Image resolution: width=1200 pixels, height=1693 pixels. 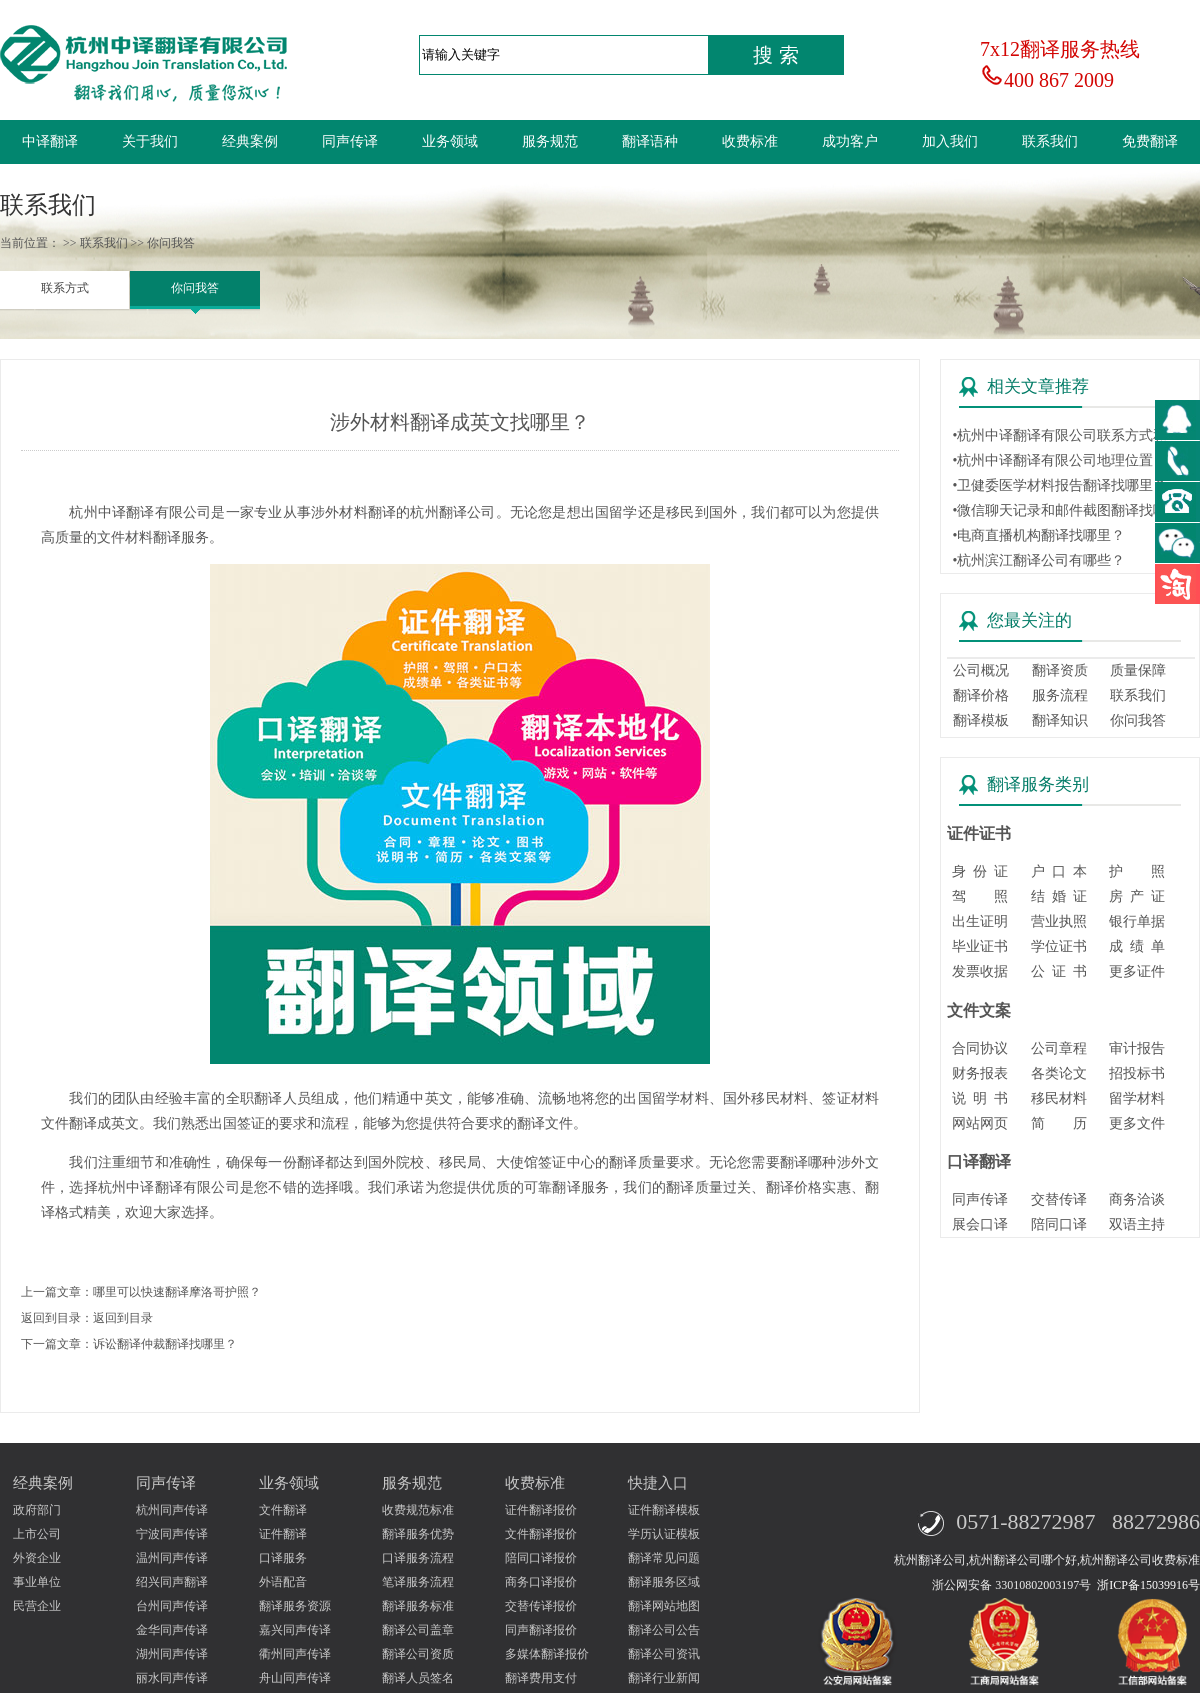 I want to click on 免费翻译, so click(x=1150, y=141).